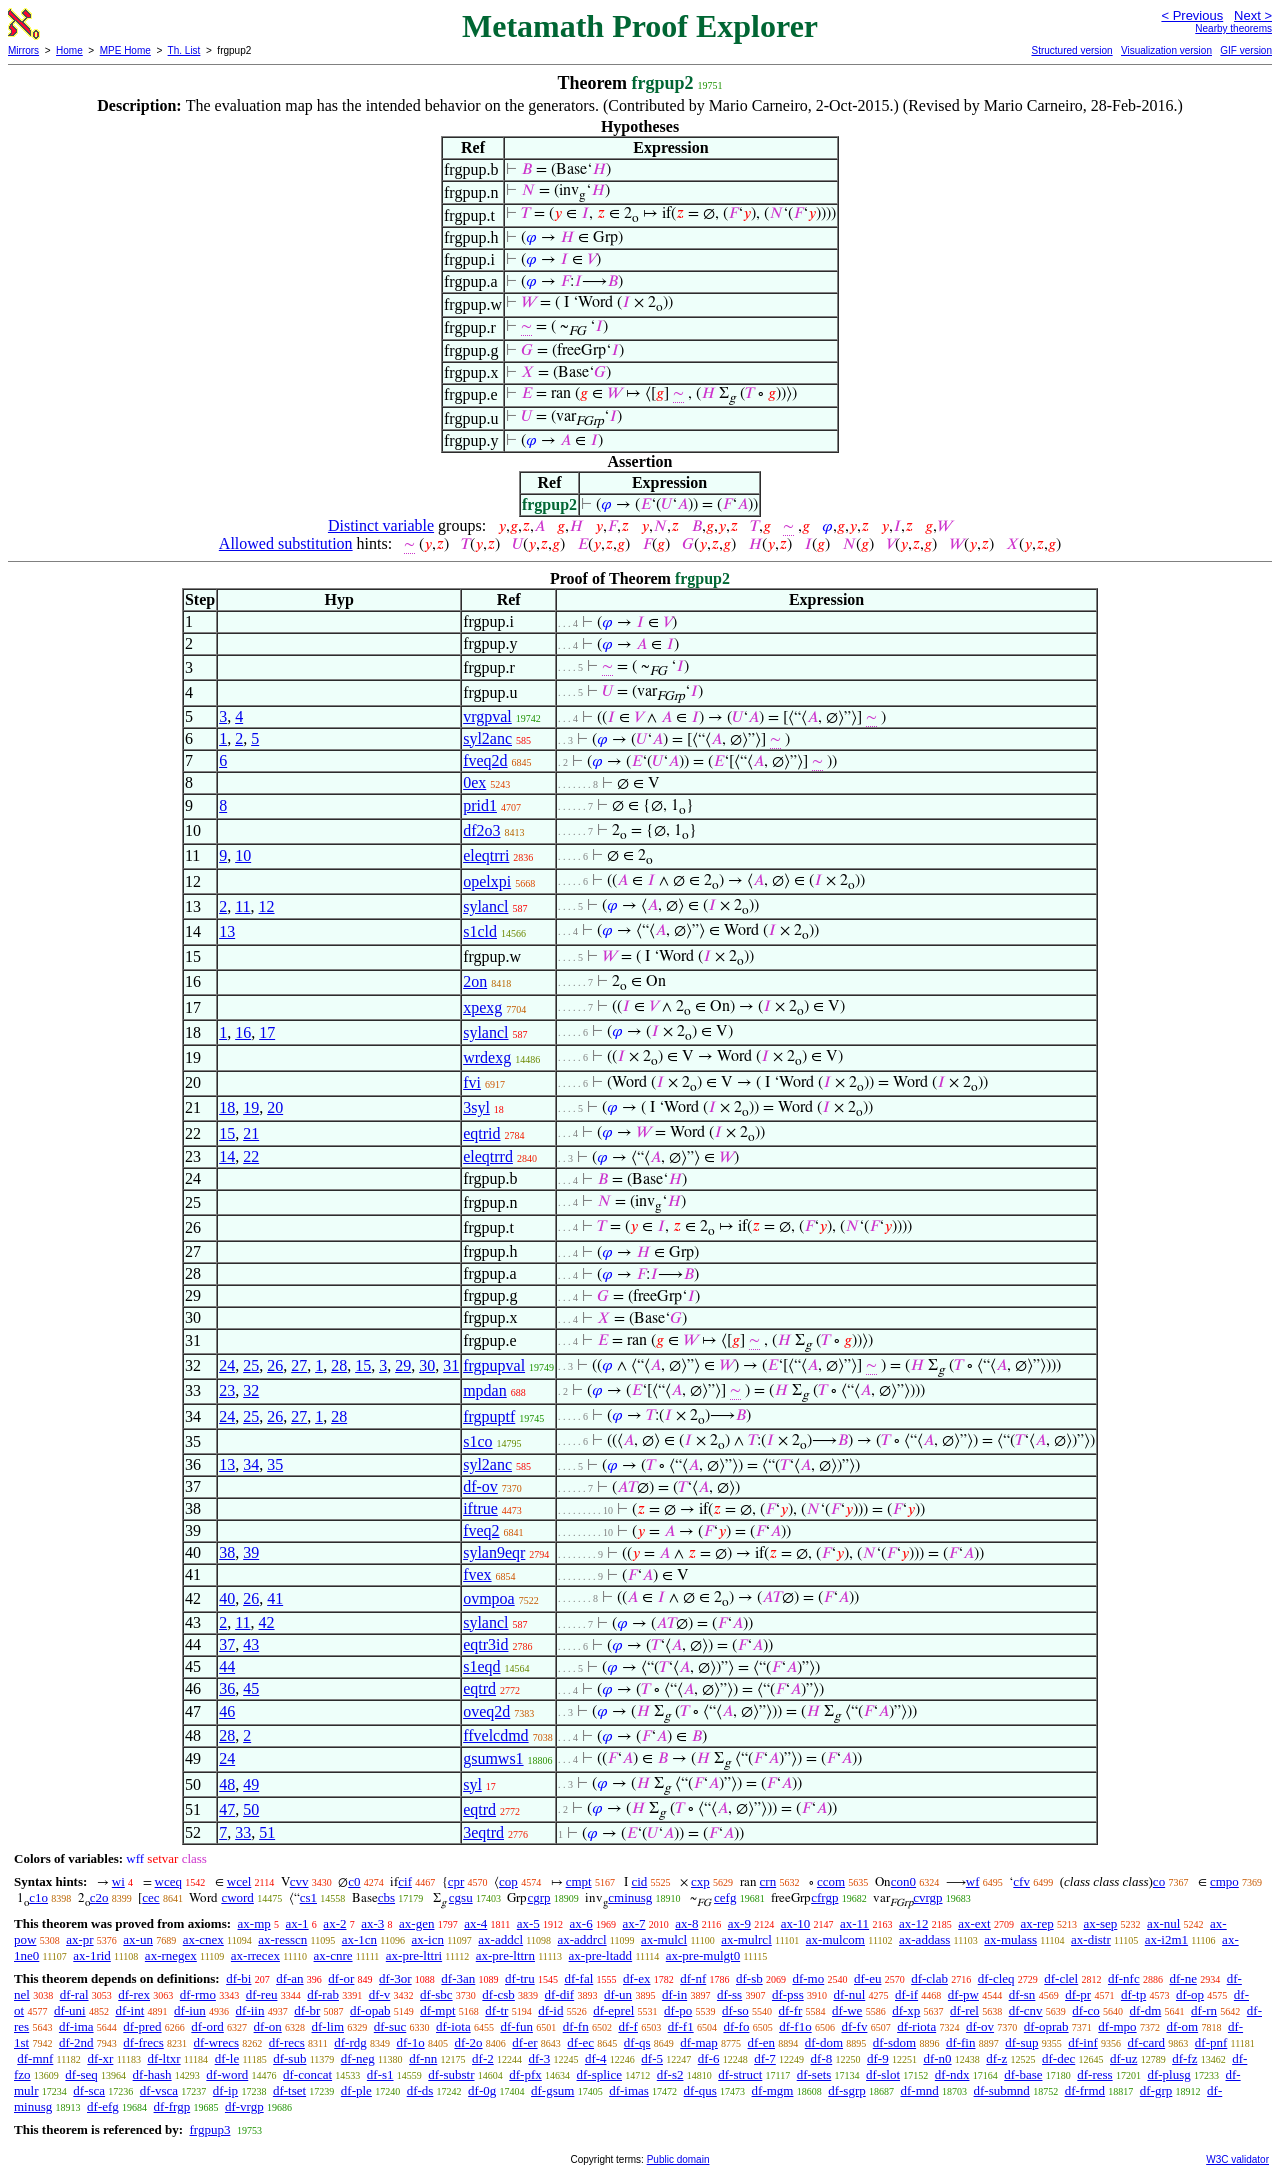 This screenshot has height=2176, width=1280. What do you see at coordinates (481, 830) in the screenshot?
I see `df2o3` at bounding box center [481, 830].